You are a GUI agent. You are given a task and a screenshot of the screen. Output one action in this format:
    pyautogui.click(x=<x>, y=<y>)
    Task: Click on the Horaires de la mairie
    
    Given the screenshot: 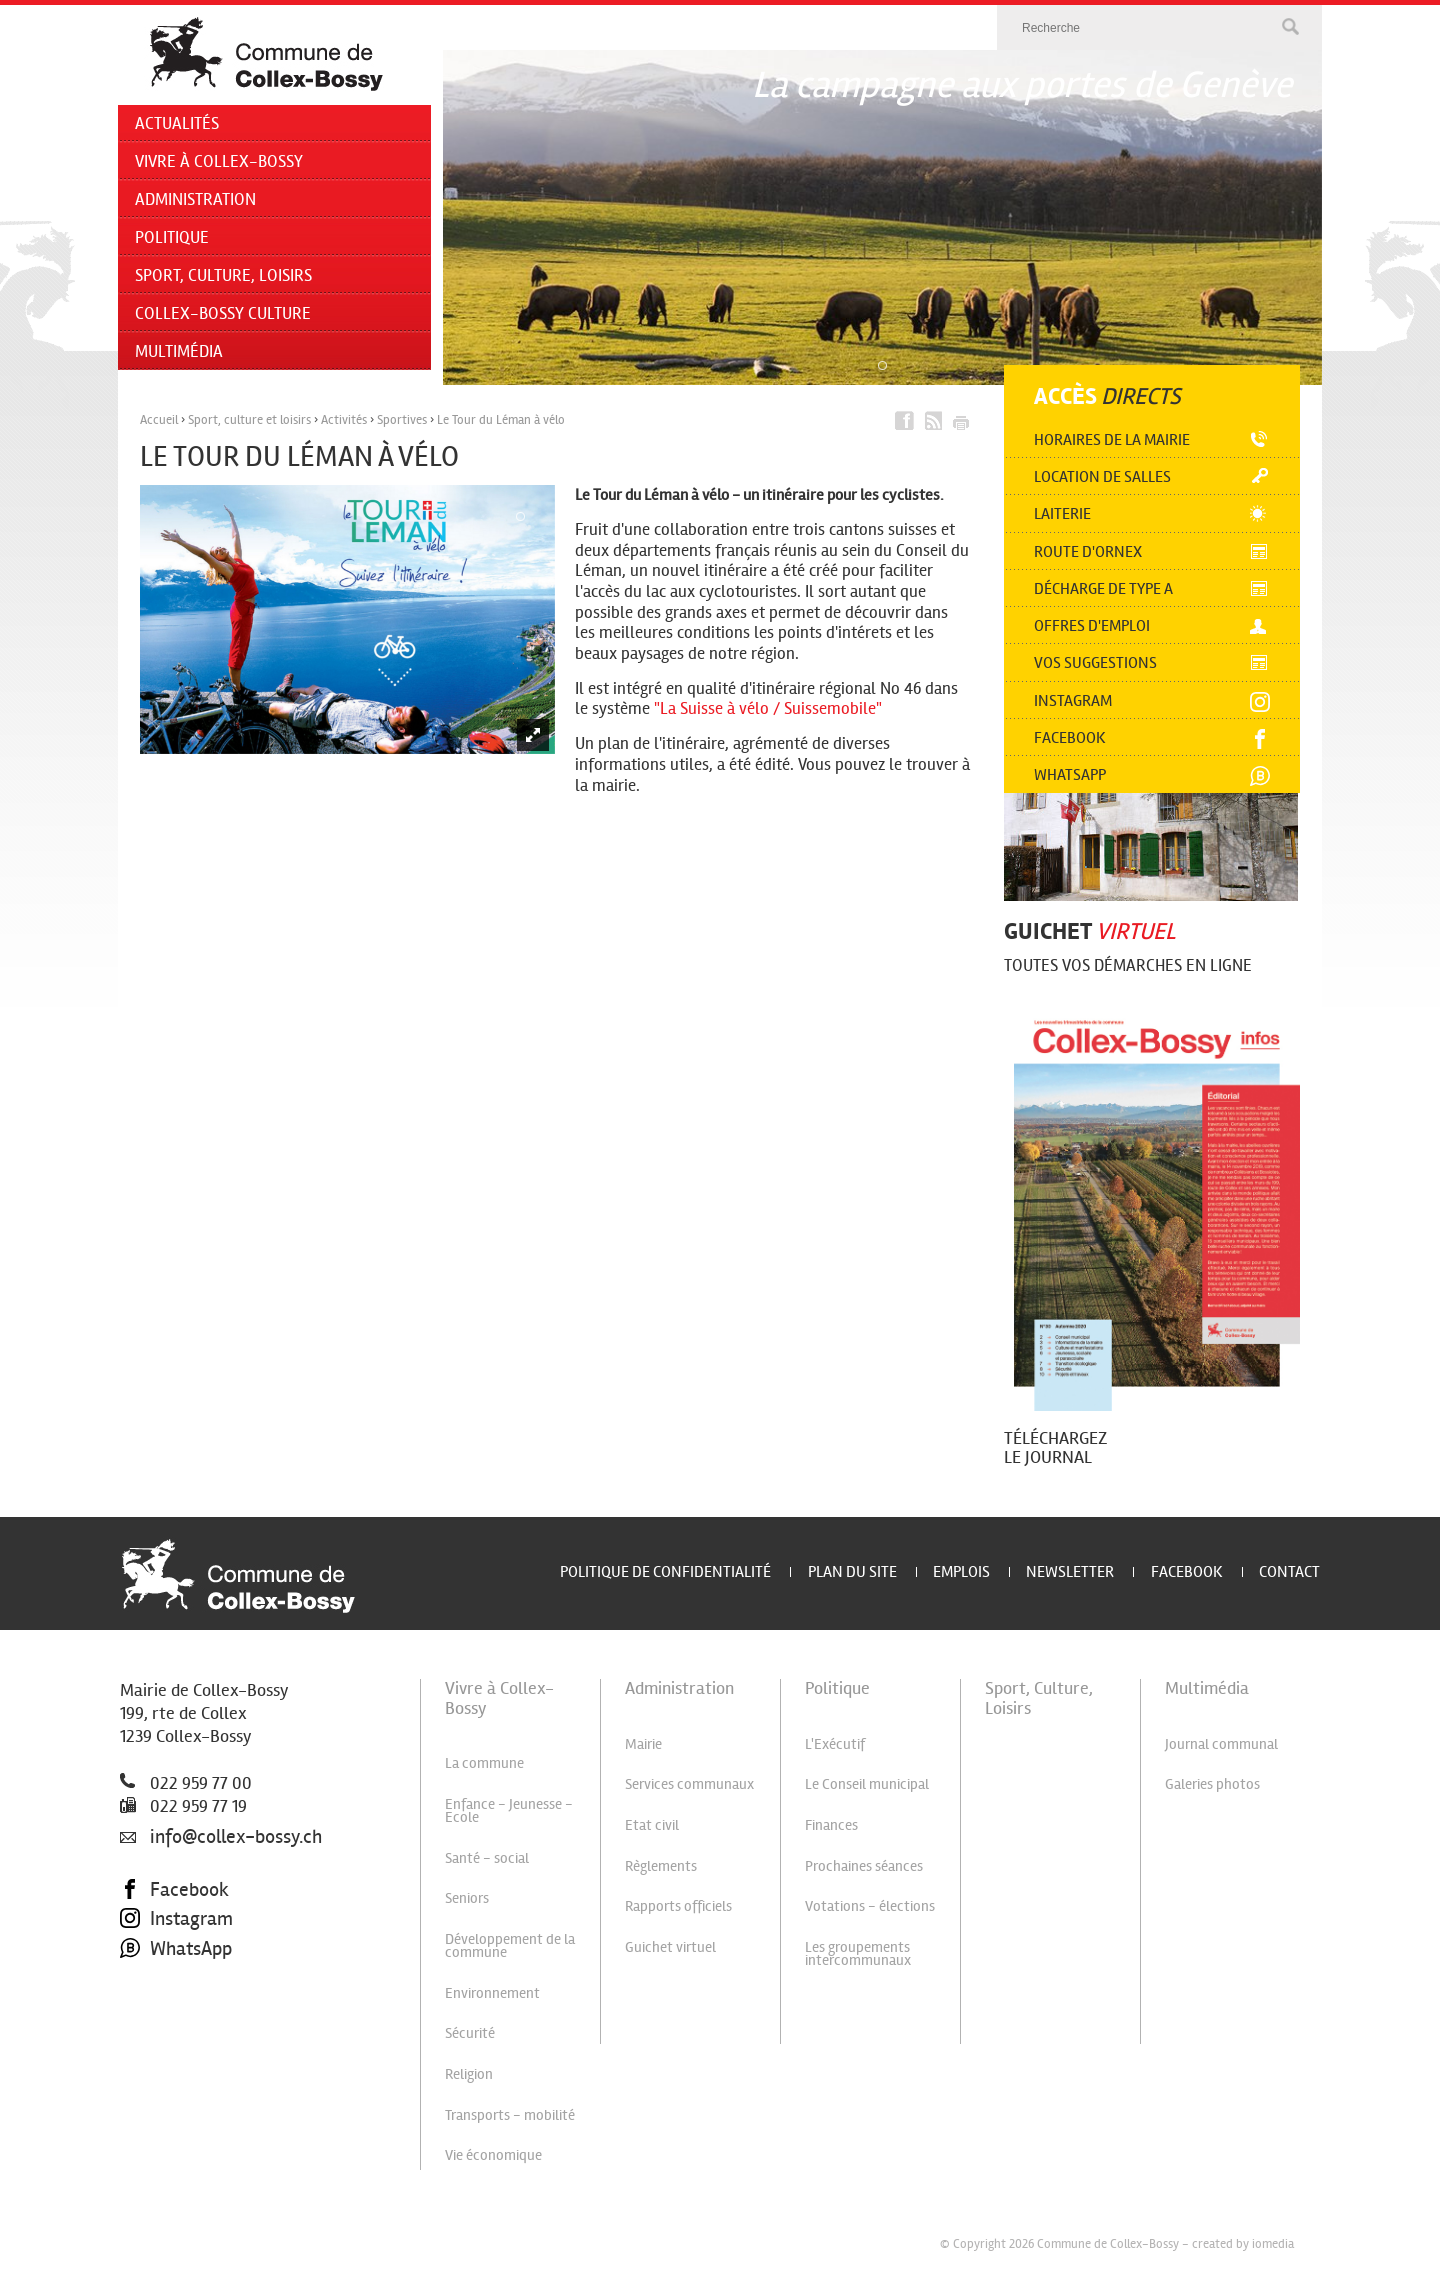 What is the action you would take?
    pyautogui.click(x=1112, y=439)
    